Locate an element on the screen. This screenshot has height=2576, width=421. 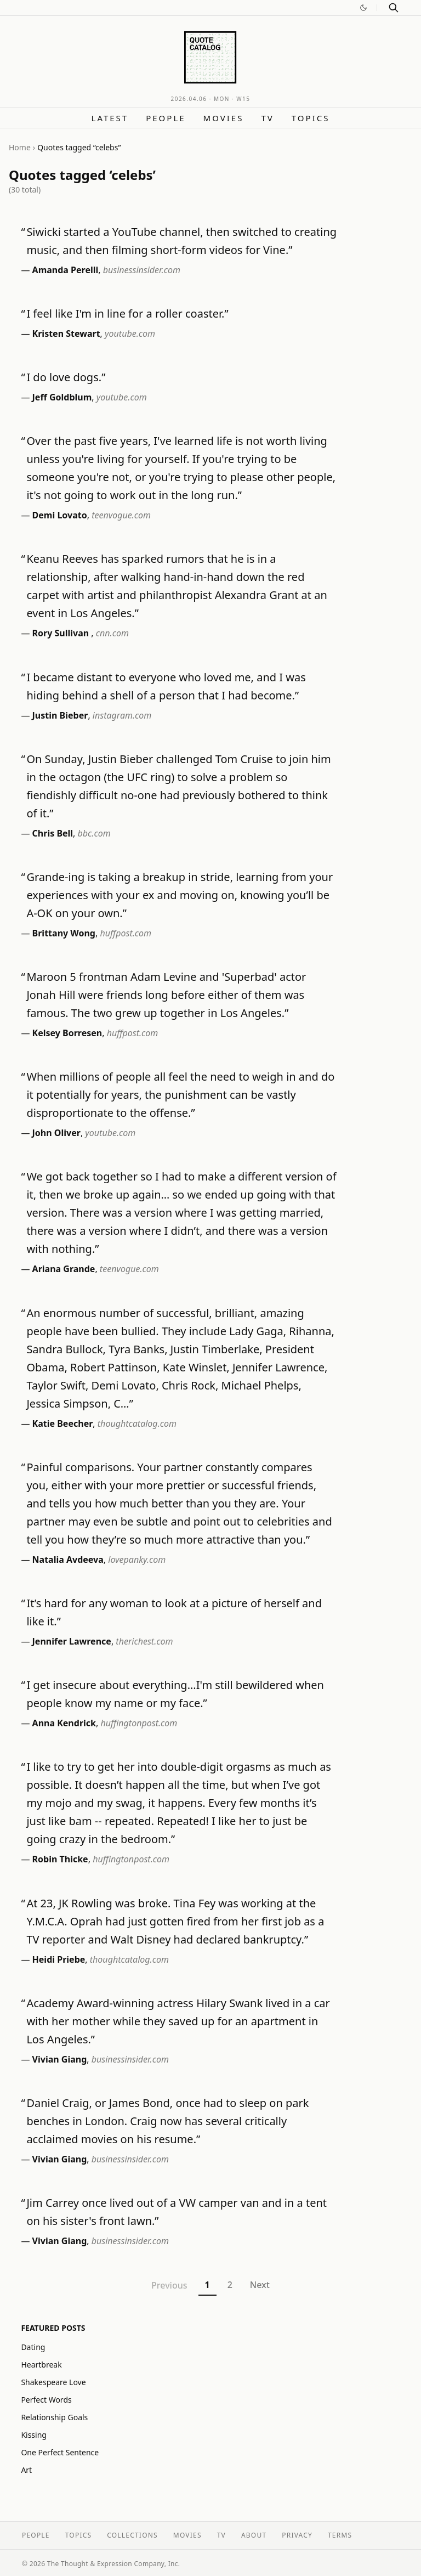
lovepanky.com is located at coordinates (137, 1559).